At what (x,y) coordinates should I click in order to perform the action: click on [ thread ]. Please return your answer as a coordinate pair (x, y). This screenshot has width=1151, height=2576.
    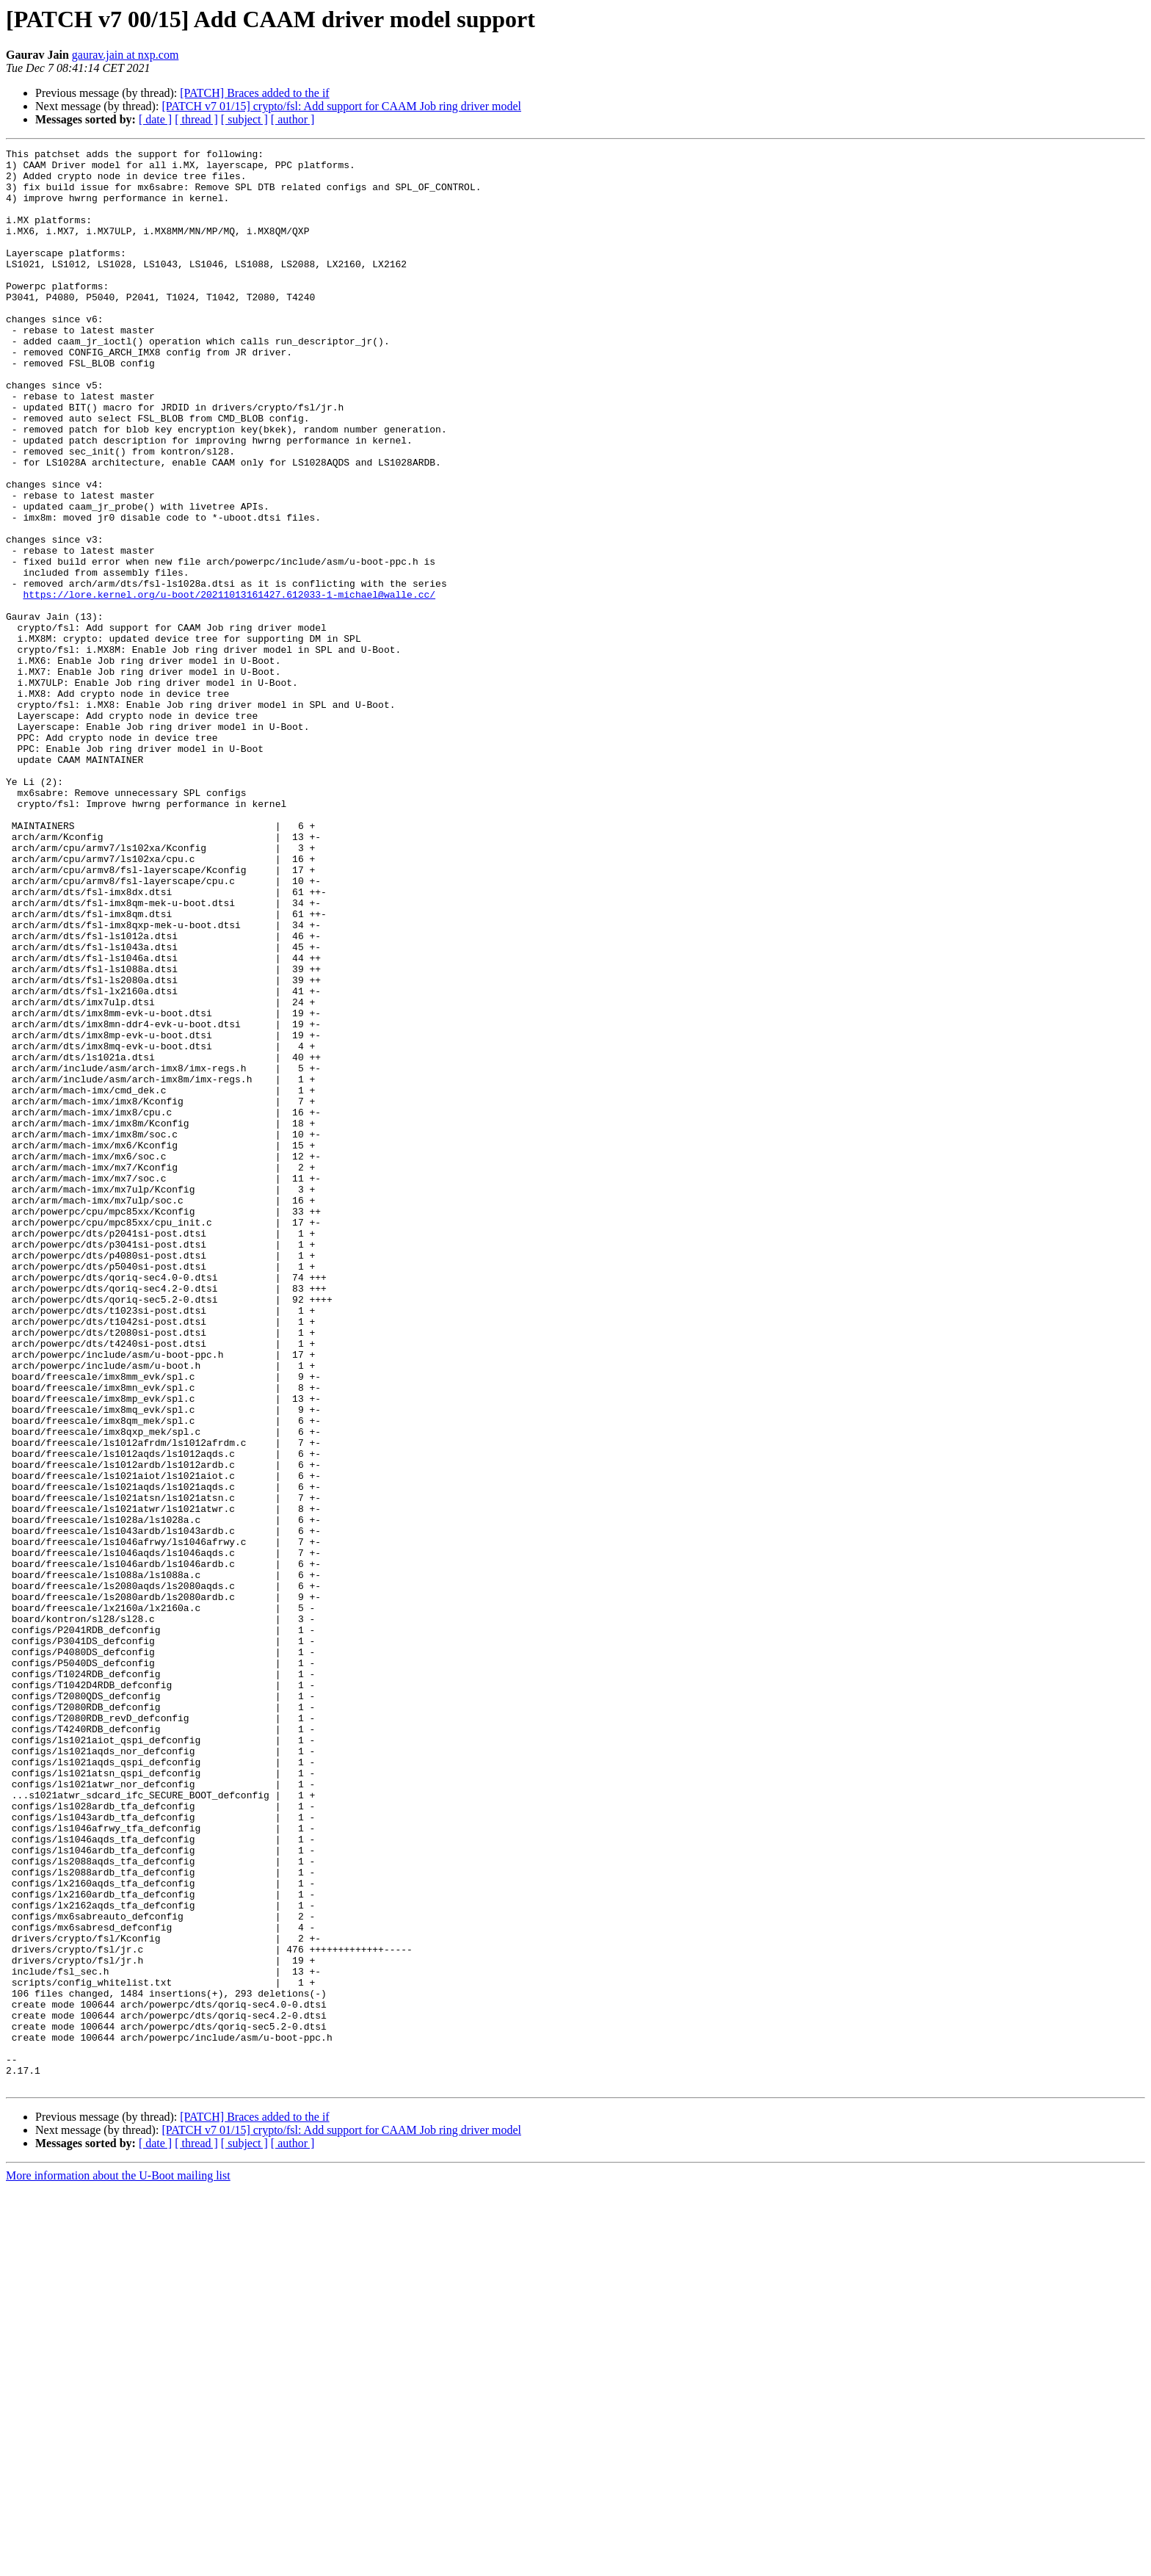
    Looking at the image, I should click on (196, 119).